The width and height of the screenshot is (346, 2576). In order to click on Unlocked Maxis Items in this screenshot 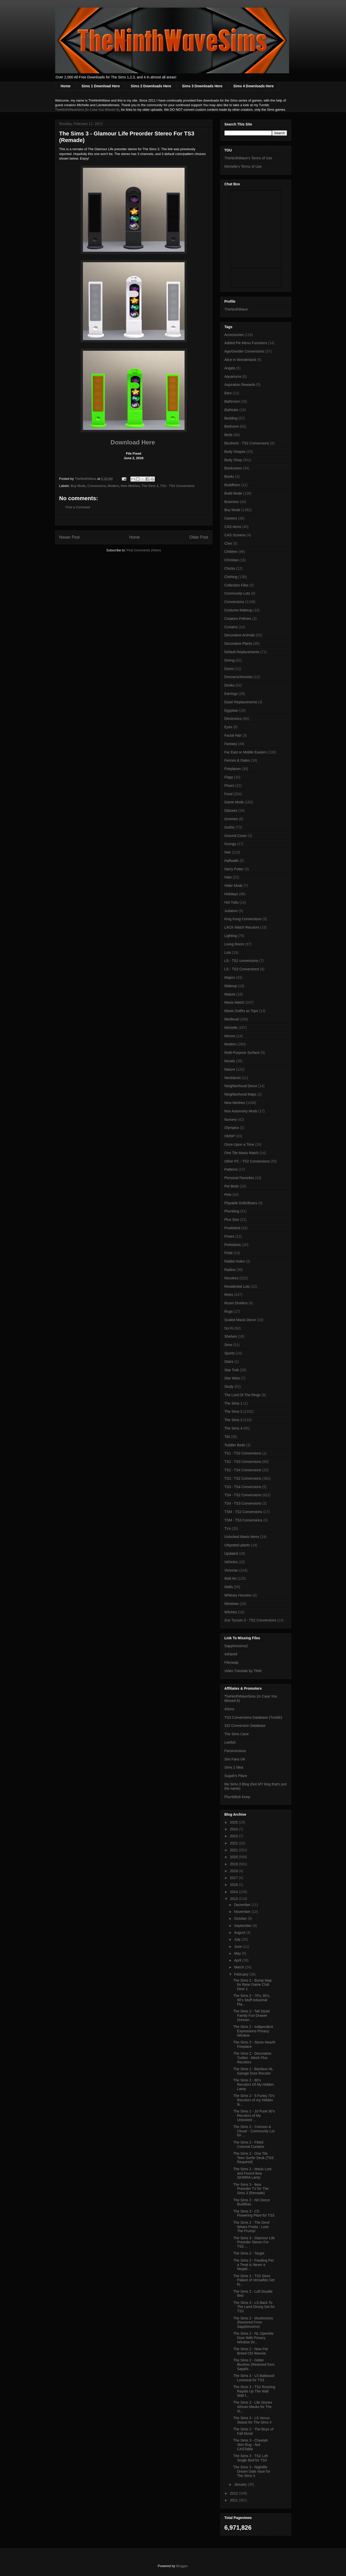, I will do `click(241, 1537)`.